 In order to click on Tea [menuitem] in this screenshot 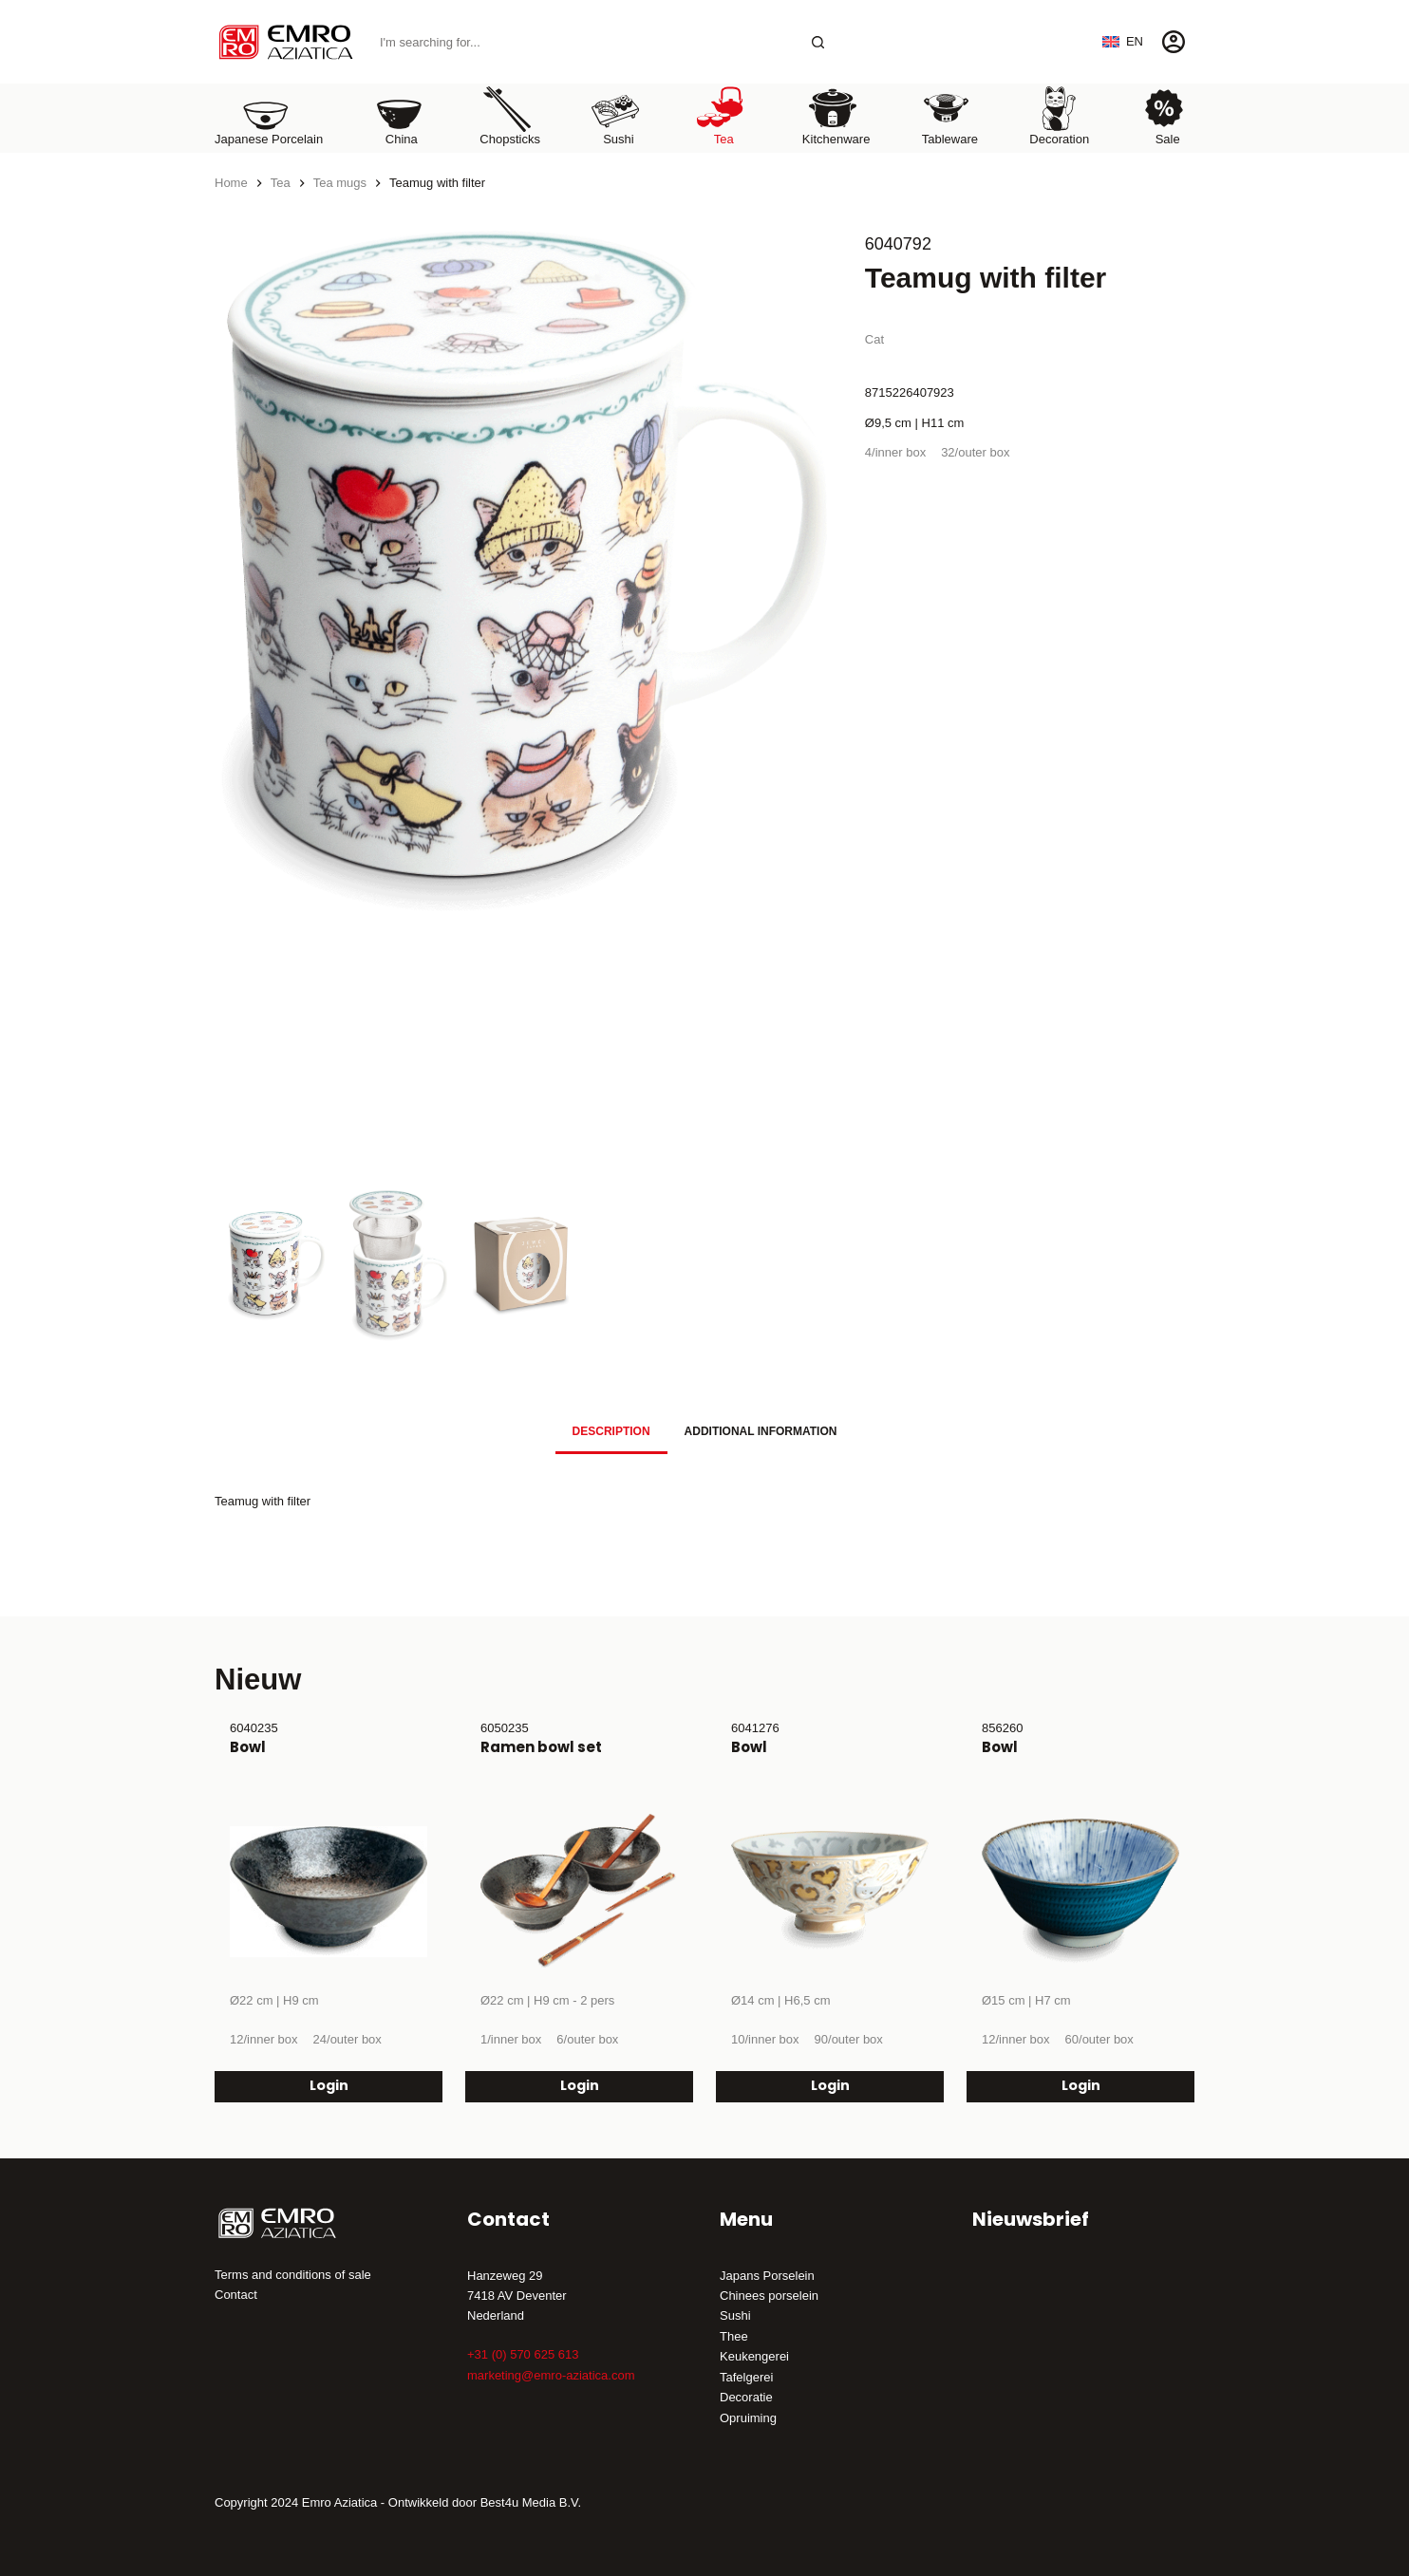, I will do `click(720, 115)`.